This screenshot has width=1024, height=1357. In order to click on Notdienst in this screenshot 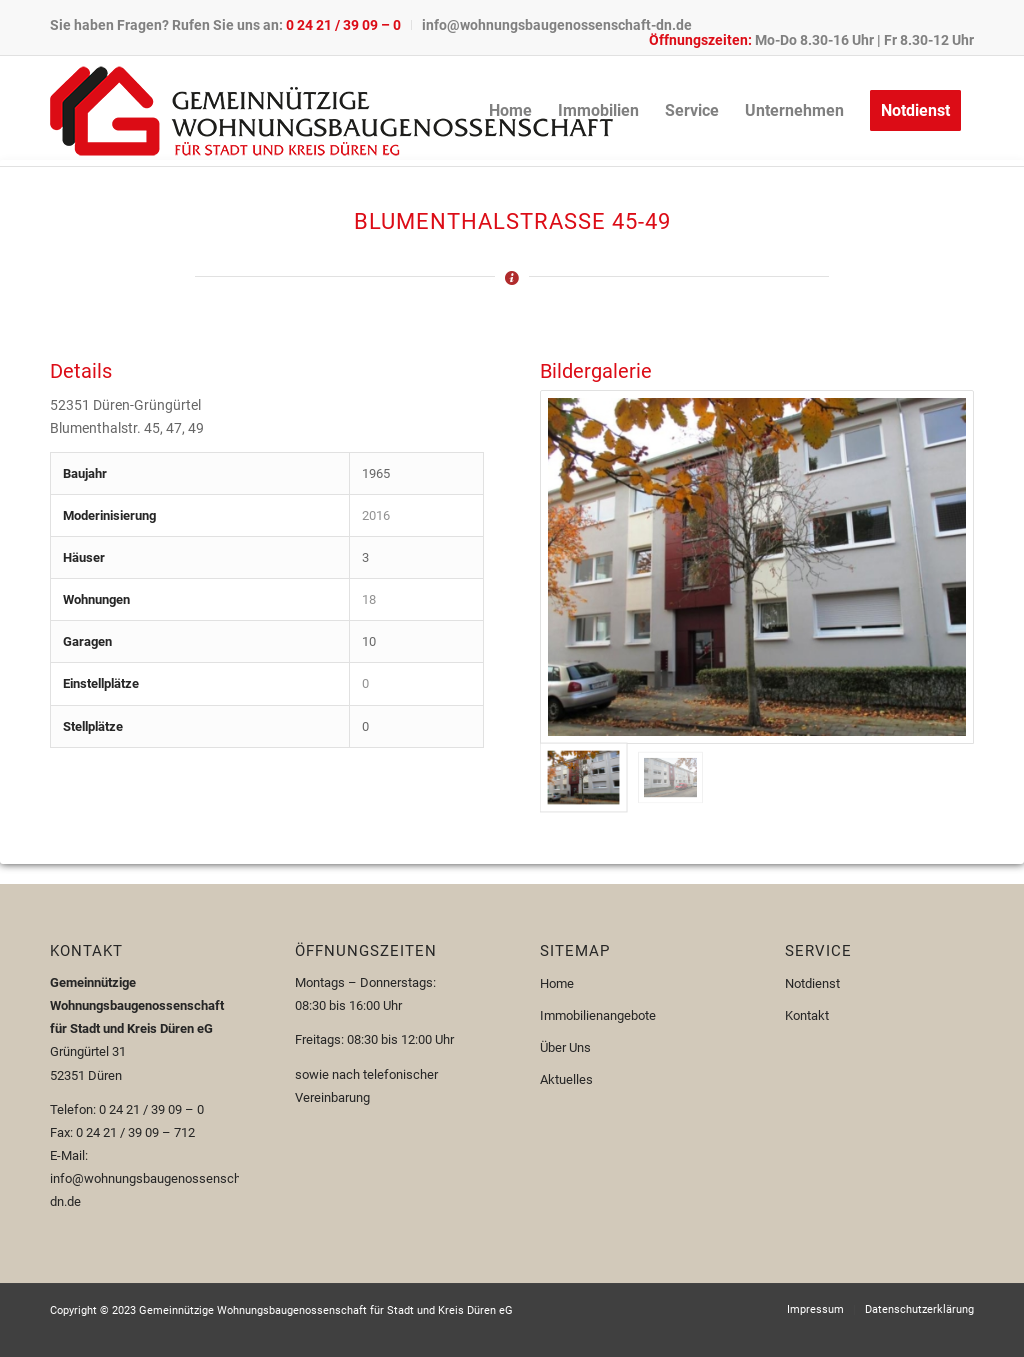, I will do `click(812, 983)`.